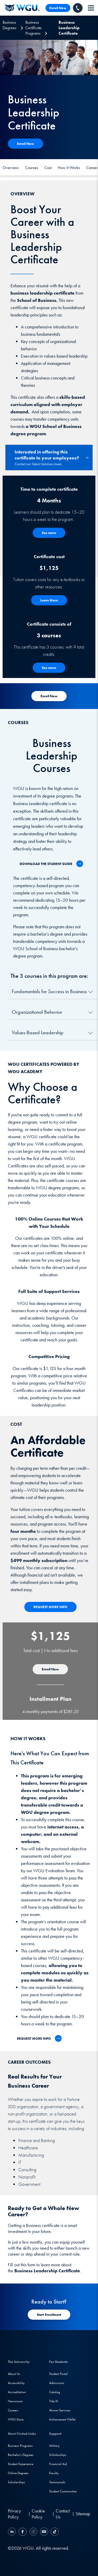  I want to click on [navigation], so click(91, 7).